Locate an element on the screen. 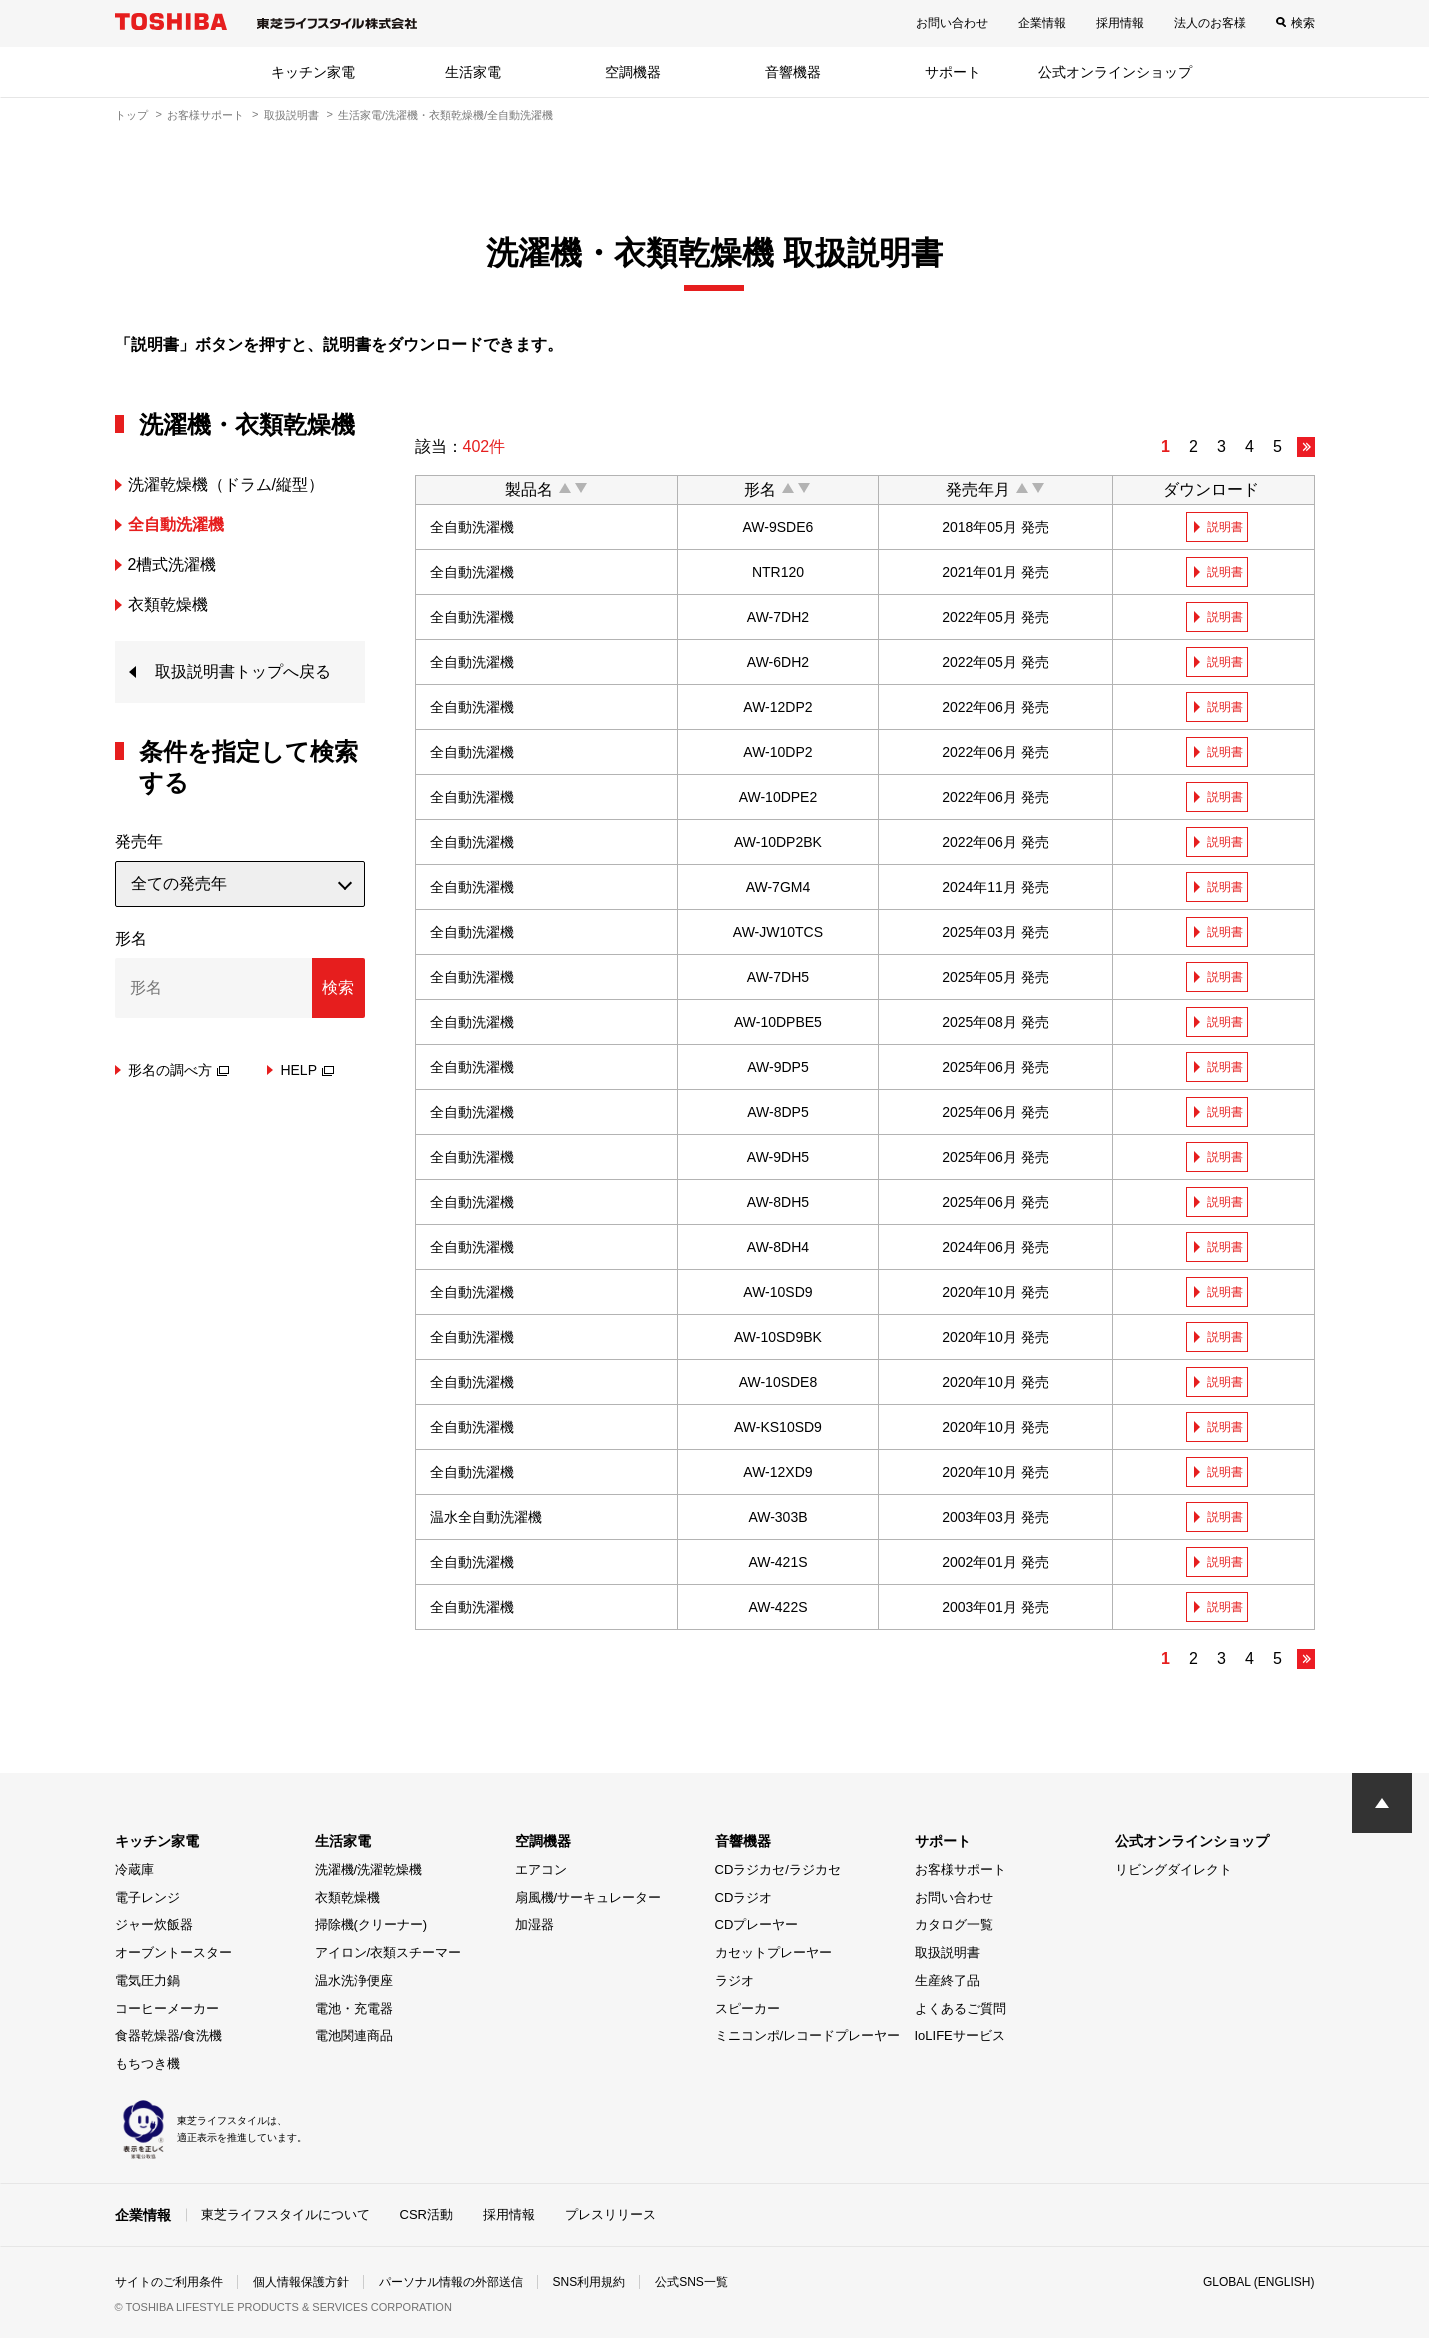 The width and height of the screenshot is (1429, 2338). 形名の調べ方 is located at coordinates (178, 1070).